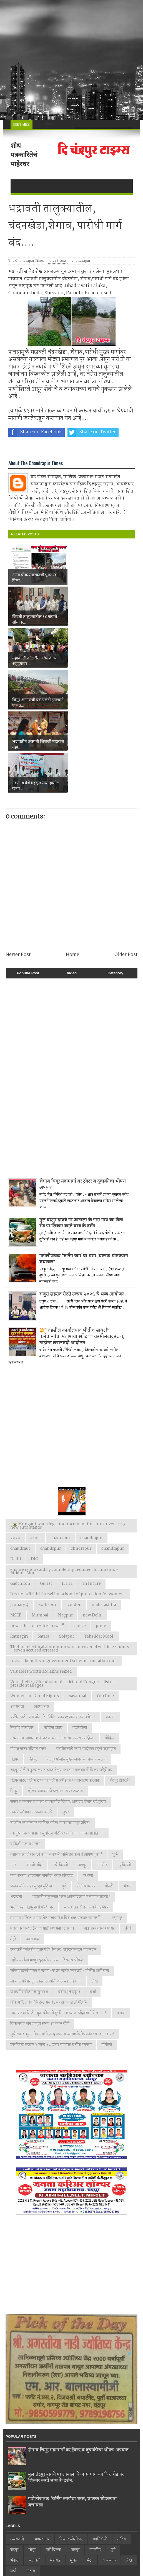 The width and height of the screenshot is (143, 2576). Describe the element at coordinates (91, 432) in the screenshot. I see `Share on Twitter` at that location.